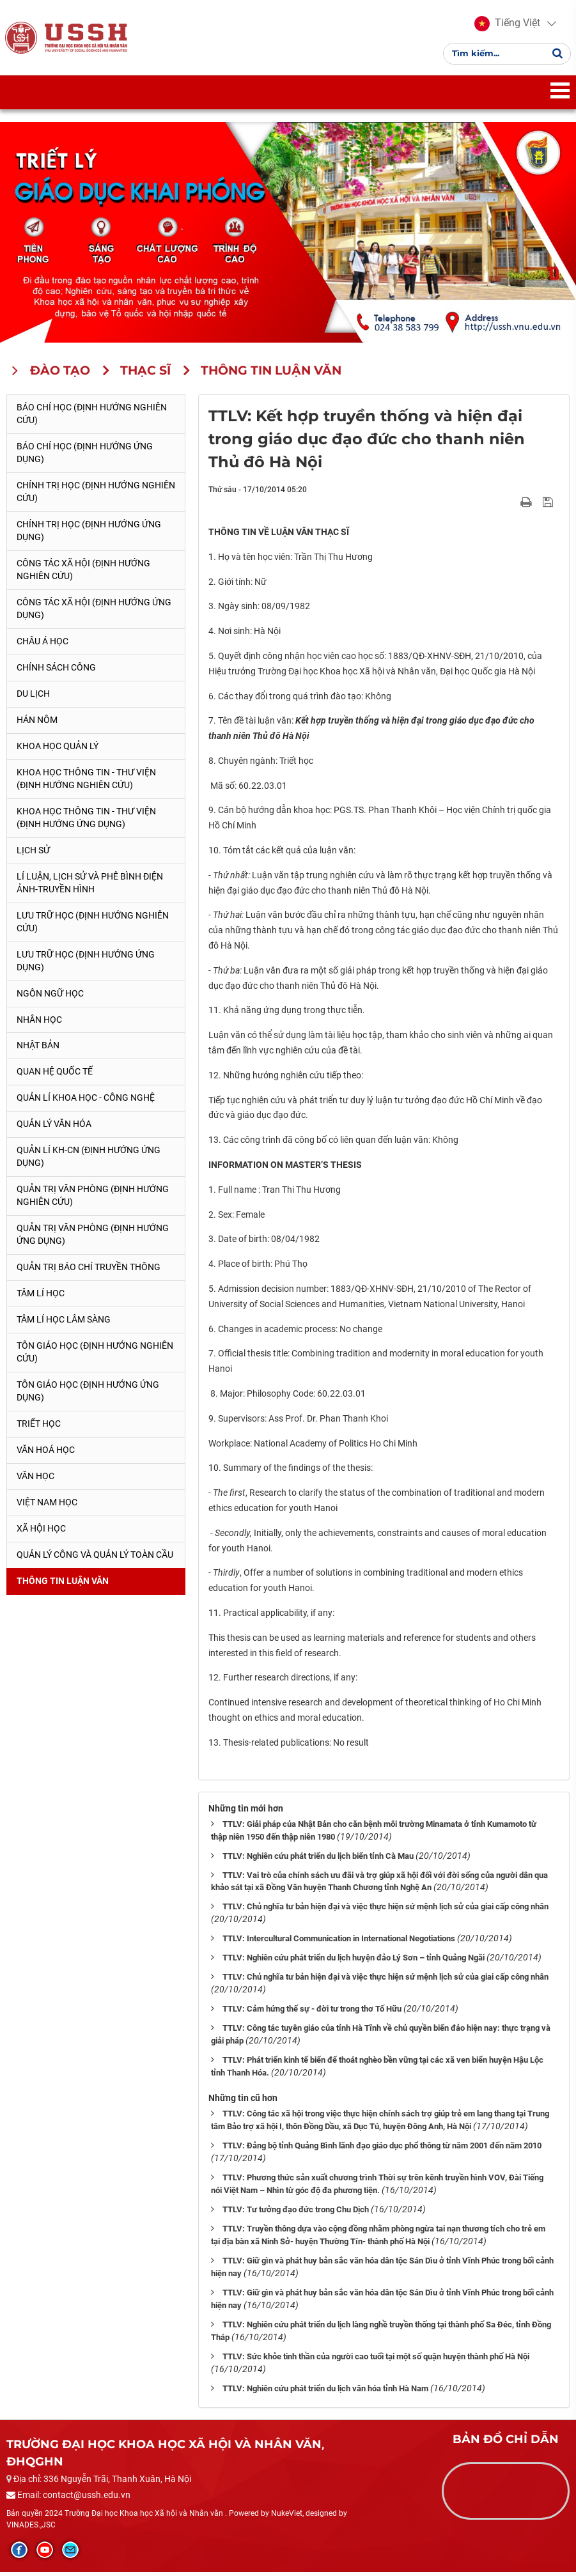 The height and width of the screenshot is (2576, 576). I want to click on Công tác xã hội (Định hướng ứng dụng), so click(94, 612).